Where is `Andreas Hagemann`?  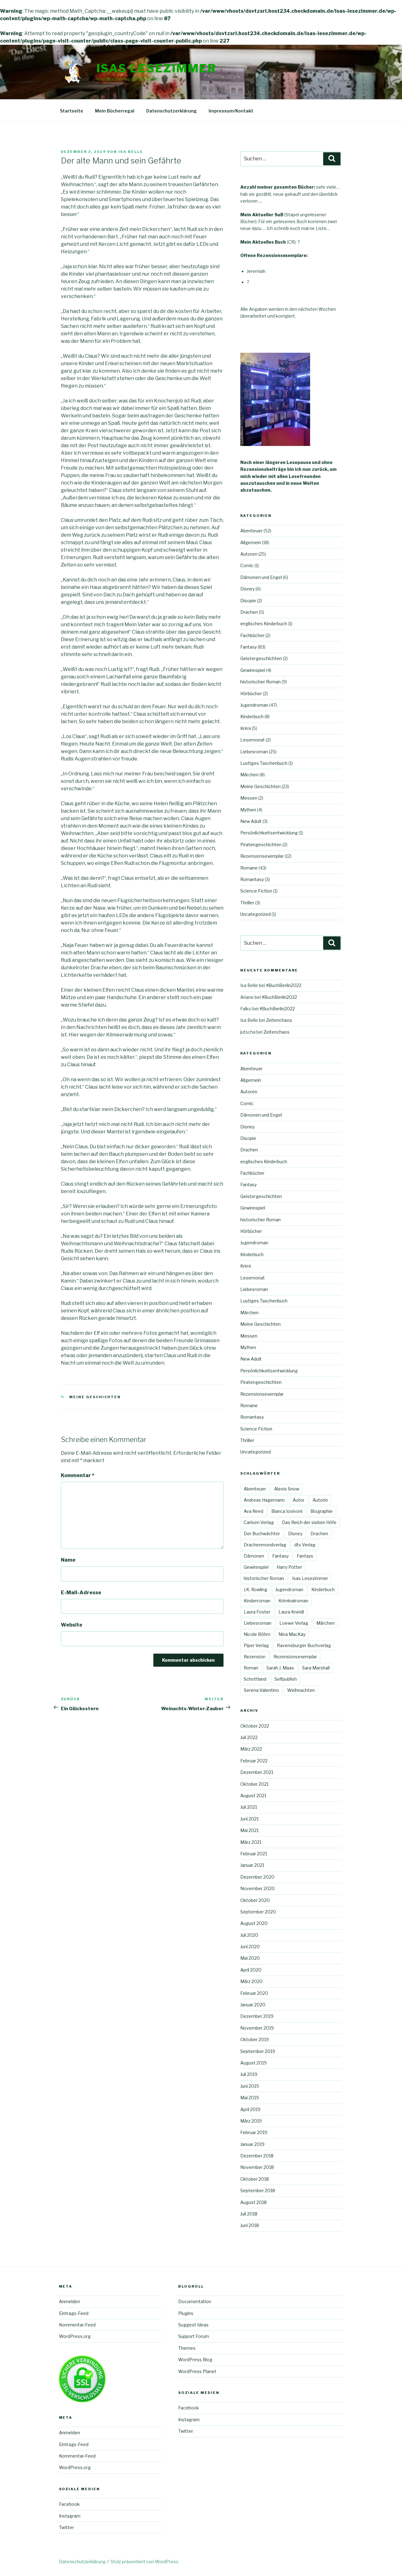 Andreas Hagemann is located at coordinates (264, 1500).